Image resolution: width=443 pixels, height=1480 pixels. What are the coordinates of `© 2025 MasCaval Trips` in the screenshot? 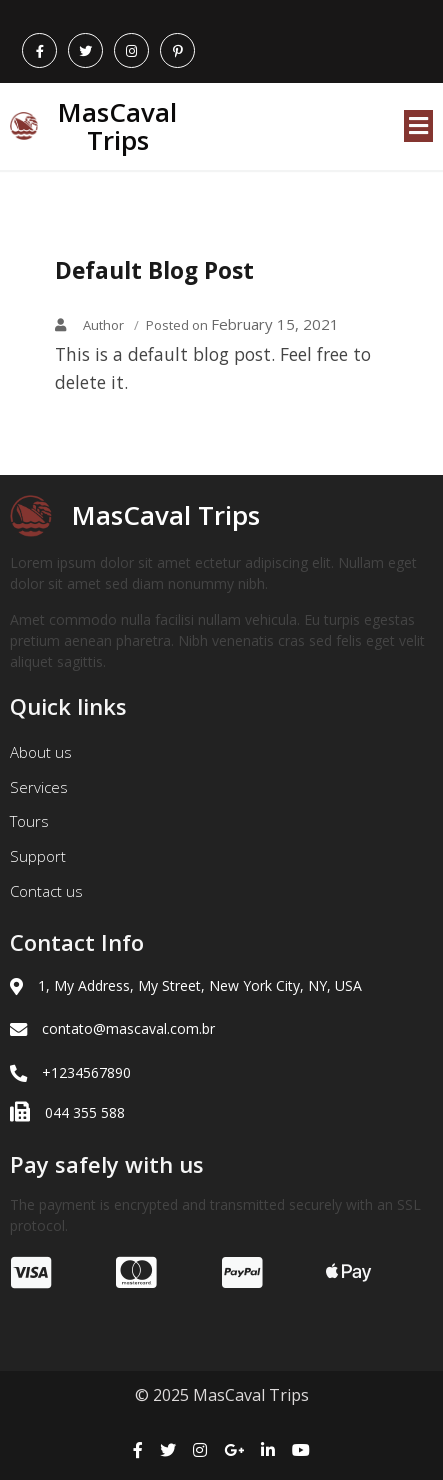 It's located at (222, 1395).